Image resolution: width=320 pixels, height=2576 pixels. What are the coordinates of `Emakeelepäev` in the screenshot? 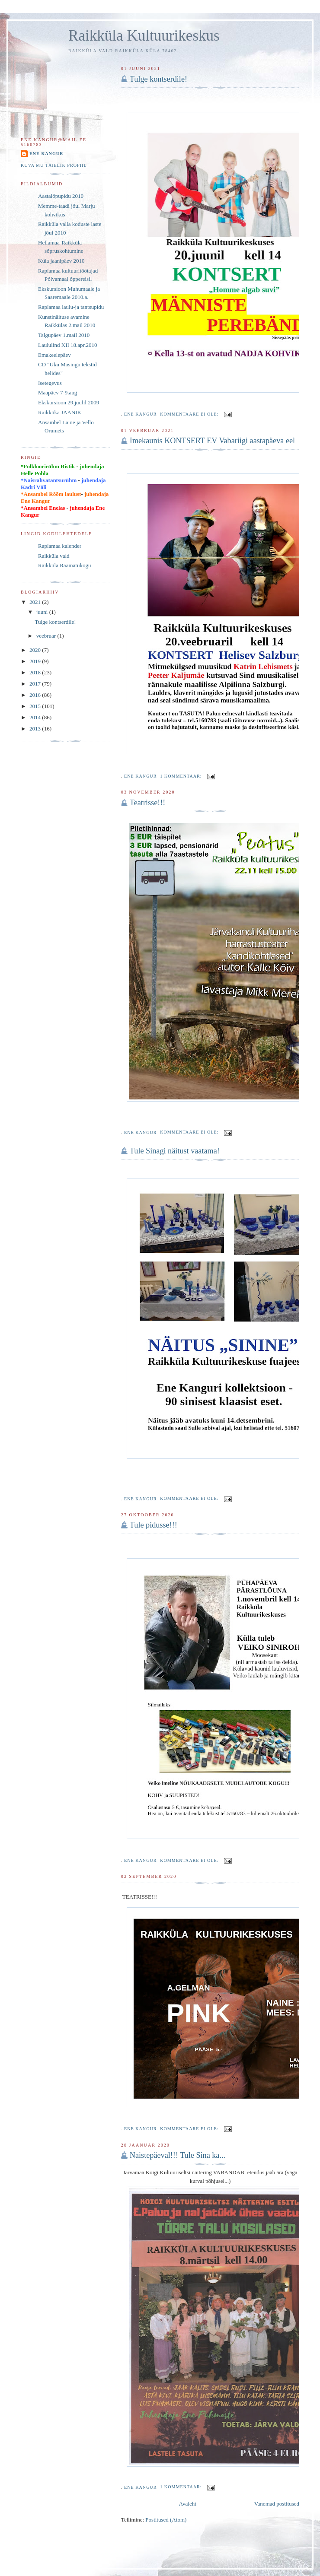 It's located at (54, 355).